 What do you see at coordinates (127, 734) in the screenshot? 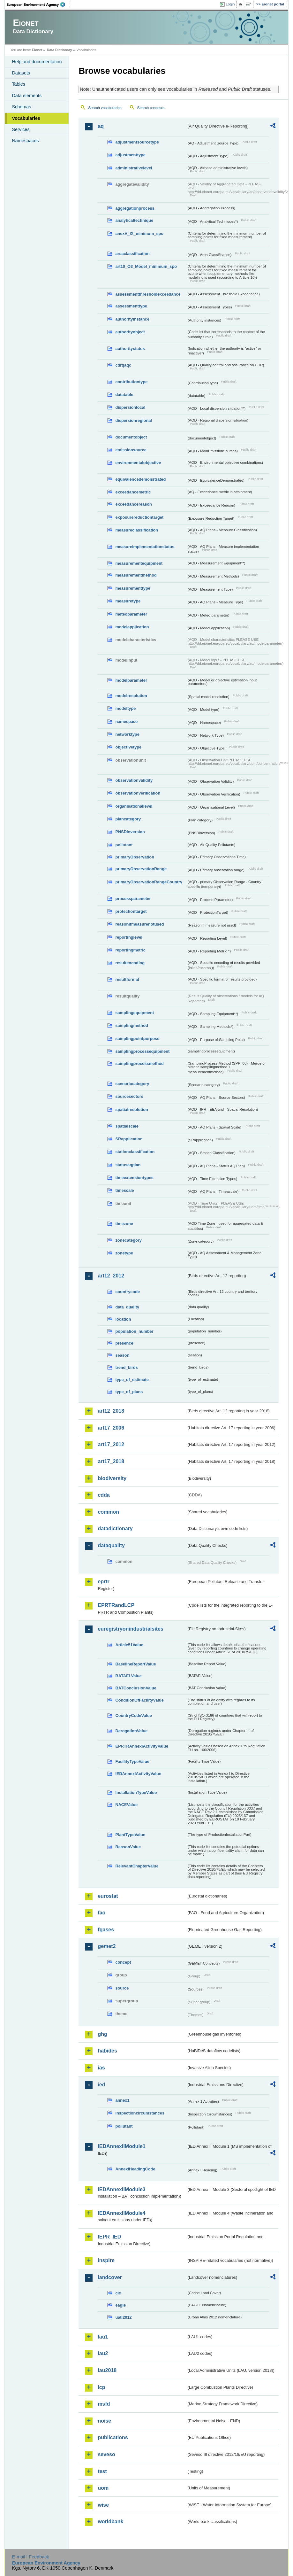
I see `networktype` at bounding box center [127, 734].